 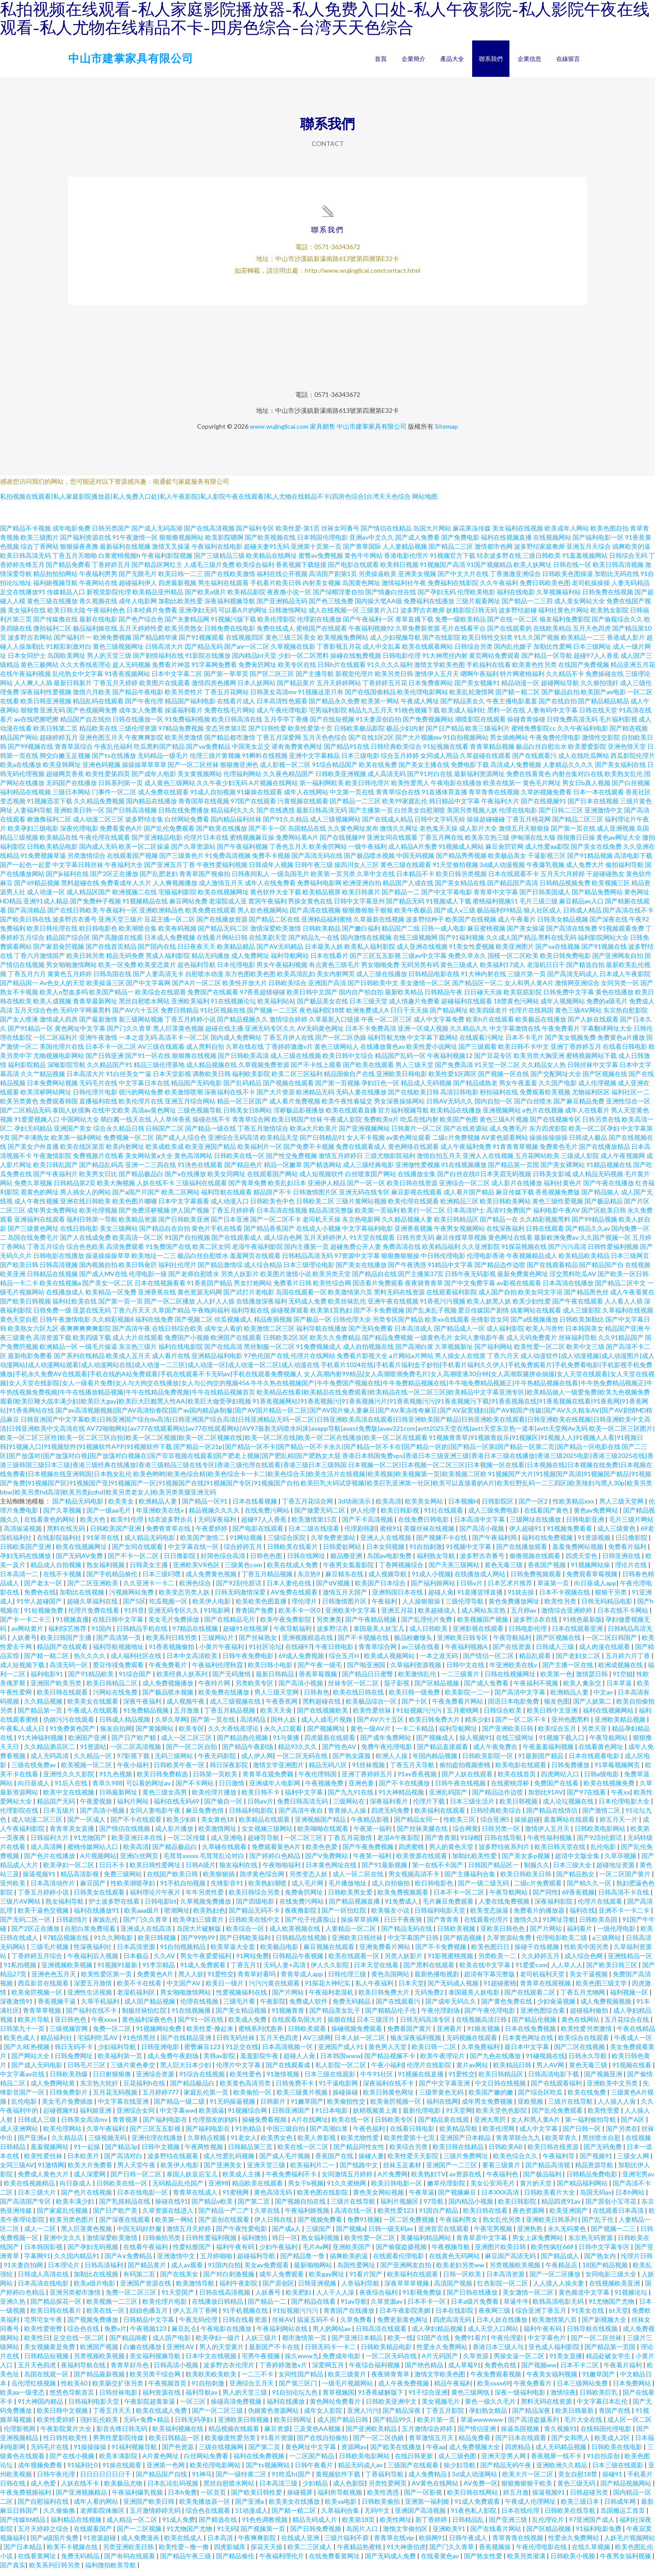 I want to click on 足交在线一区二区, so click(x=79, y=2344).